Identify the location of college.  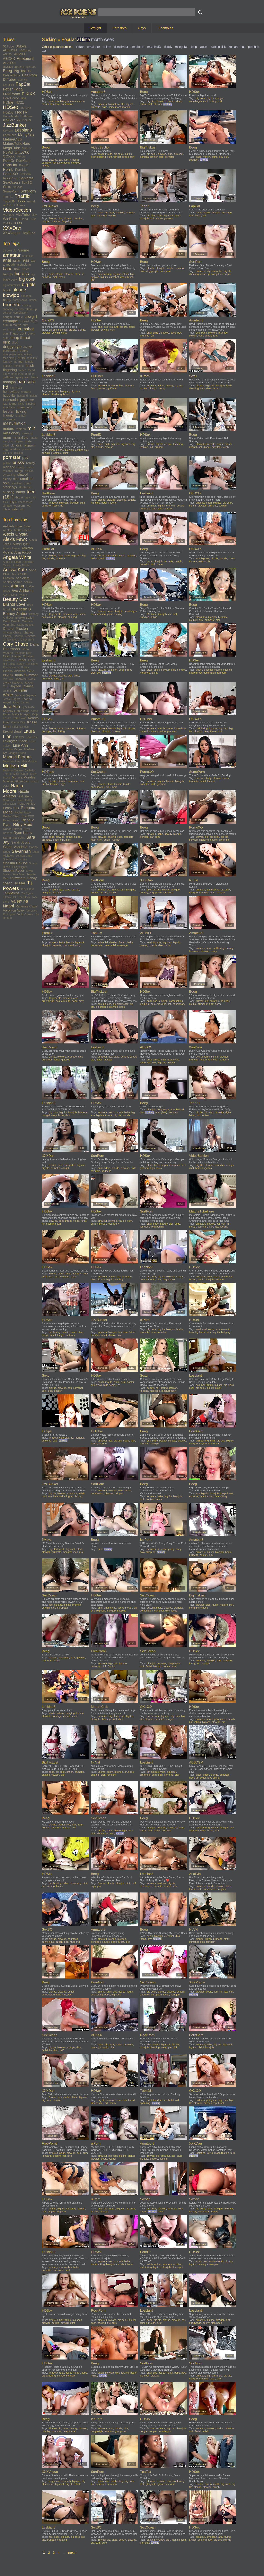
(7, 312).